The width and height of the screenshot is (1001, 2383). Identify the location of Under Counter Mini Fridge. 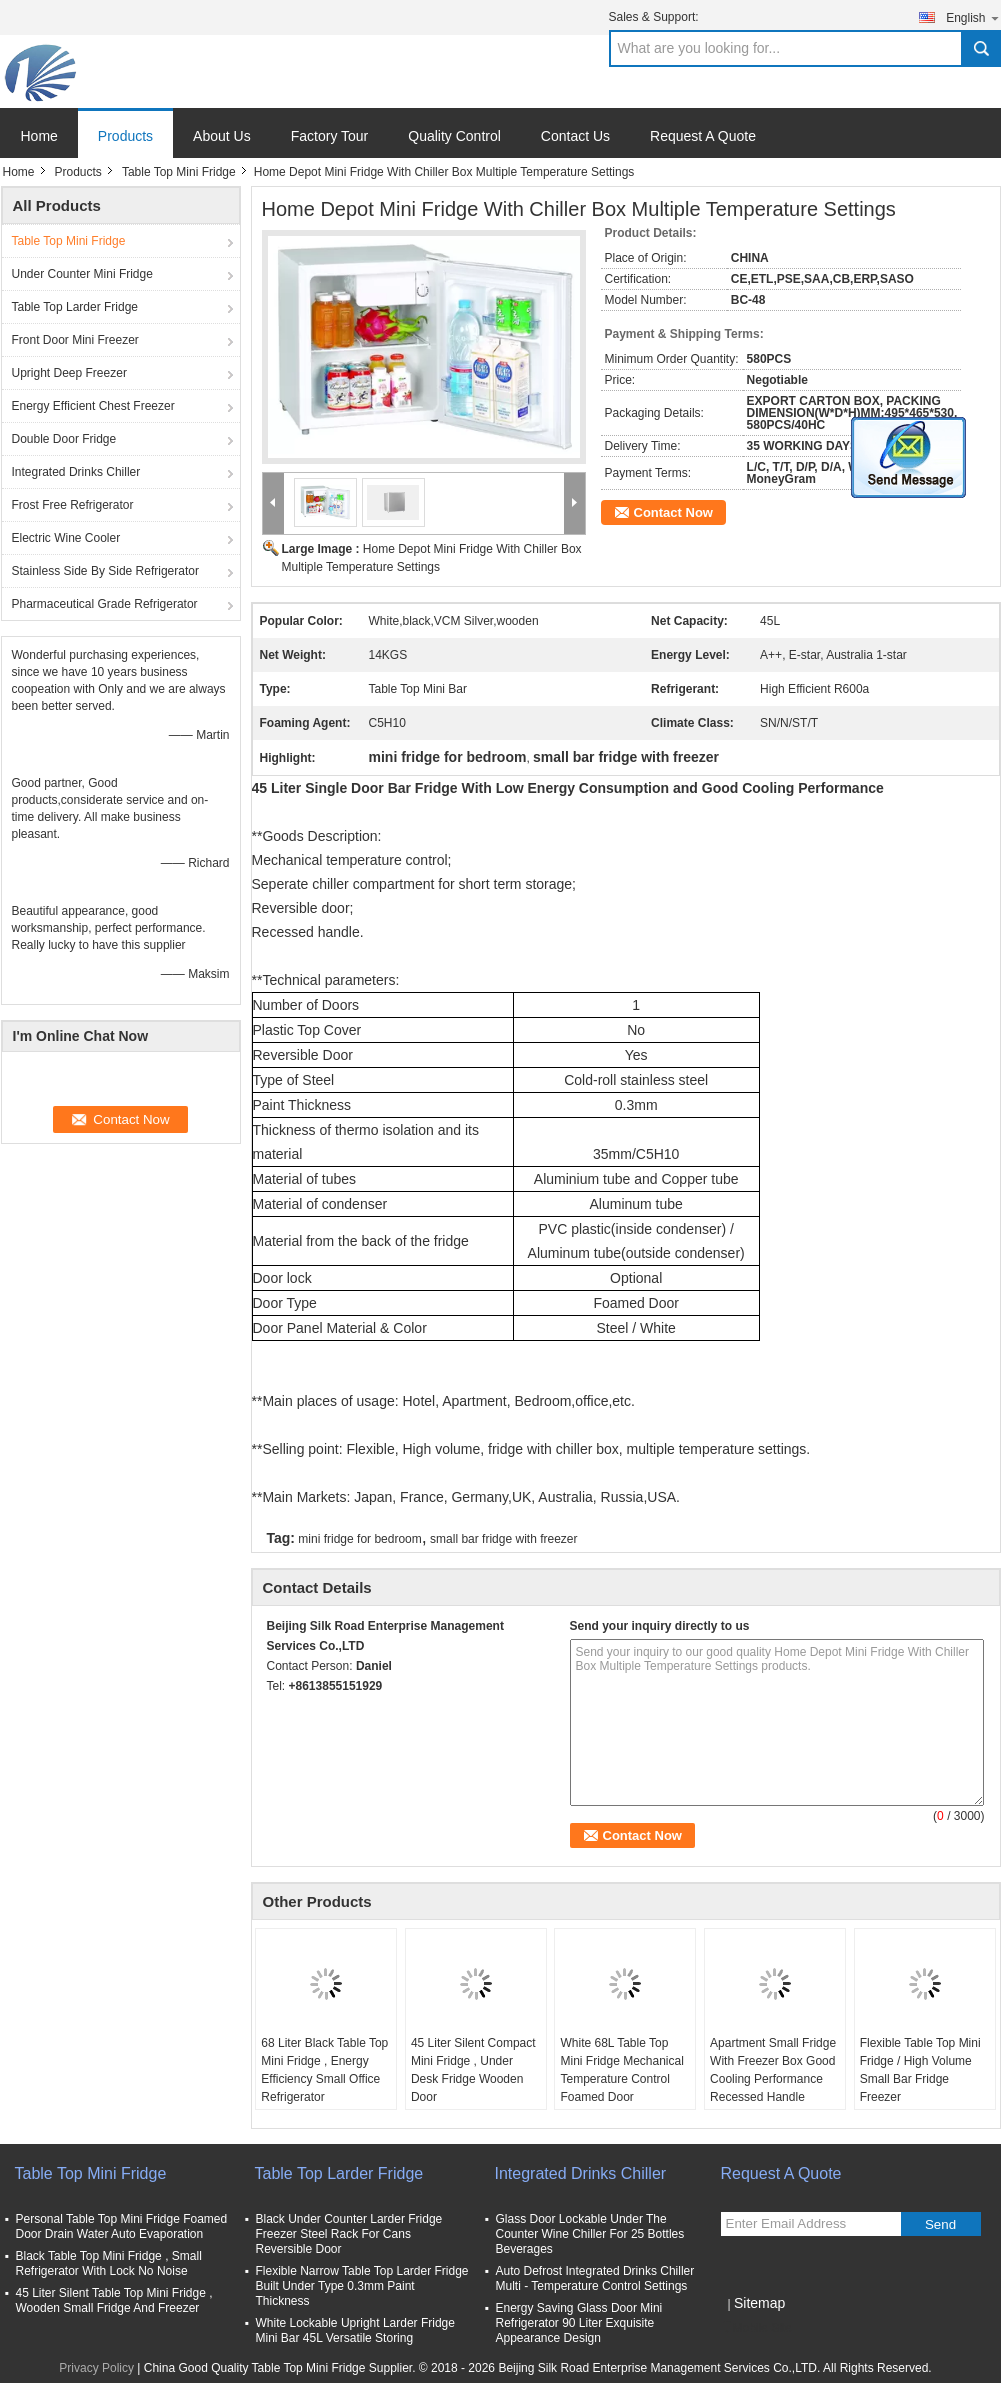
(82, 274).